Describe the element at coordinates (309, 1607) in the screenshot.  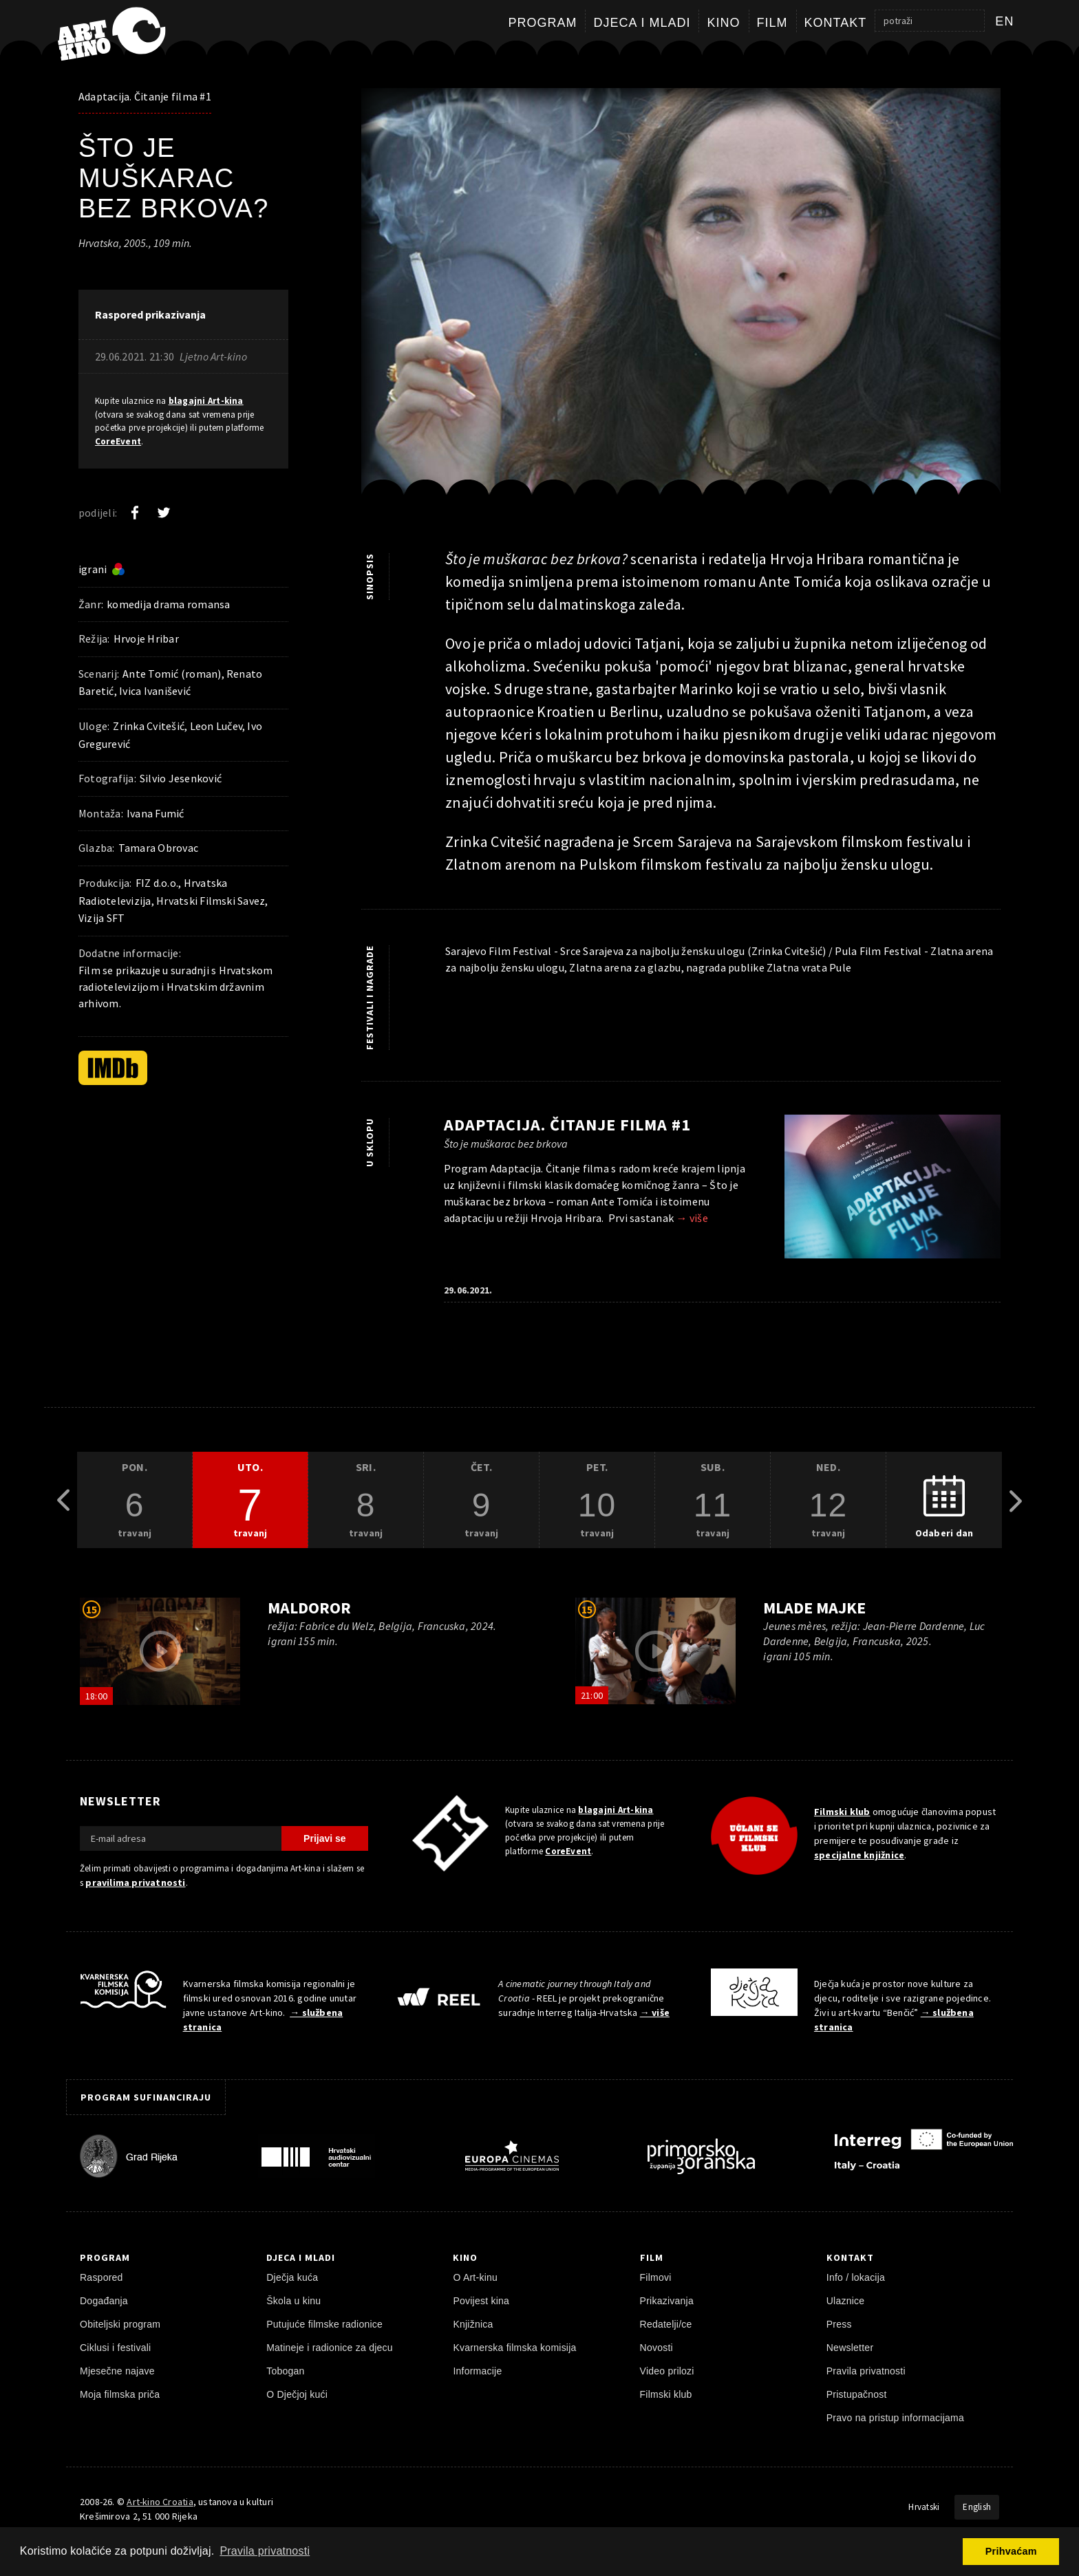
I see `Maldoror` at that location.